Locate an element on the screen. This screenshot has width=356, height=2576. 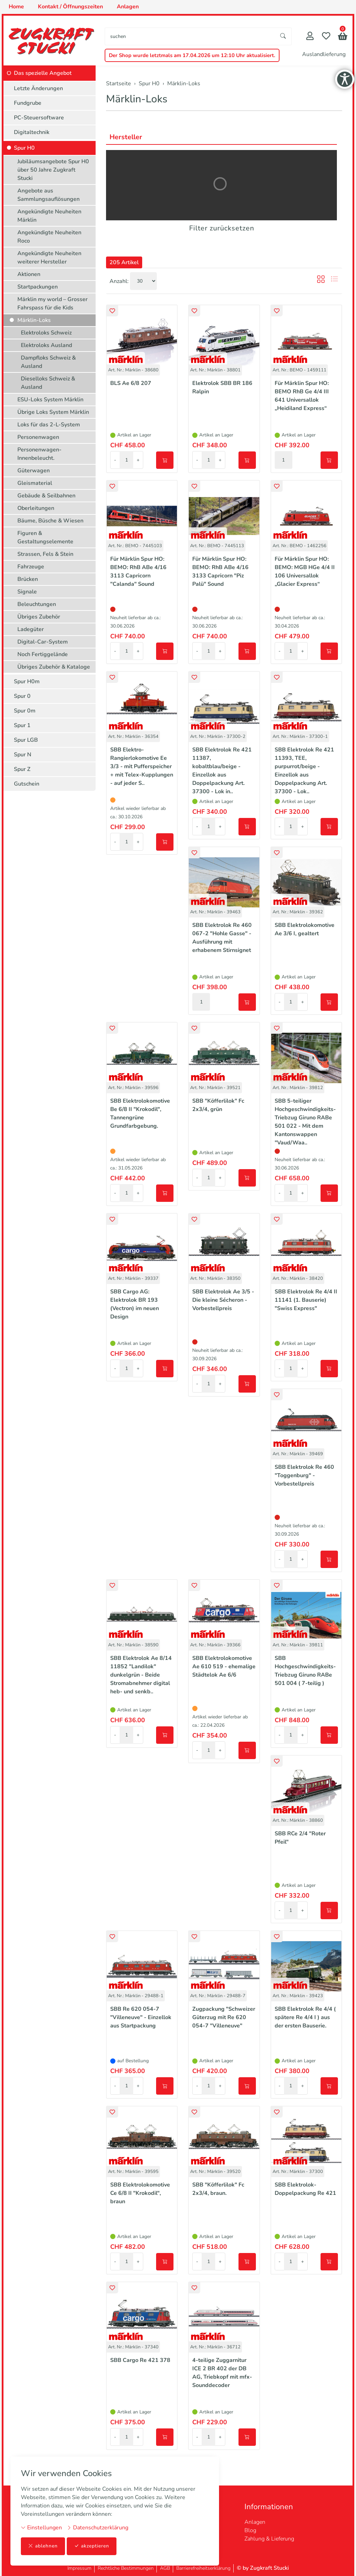
SBB Elektrolokomotive Be 6/8 II "Krokodil", Tannengrüne Grundfarbgebung. is located at coordinates (140, 1113).